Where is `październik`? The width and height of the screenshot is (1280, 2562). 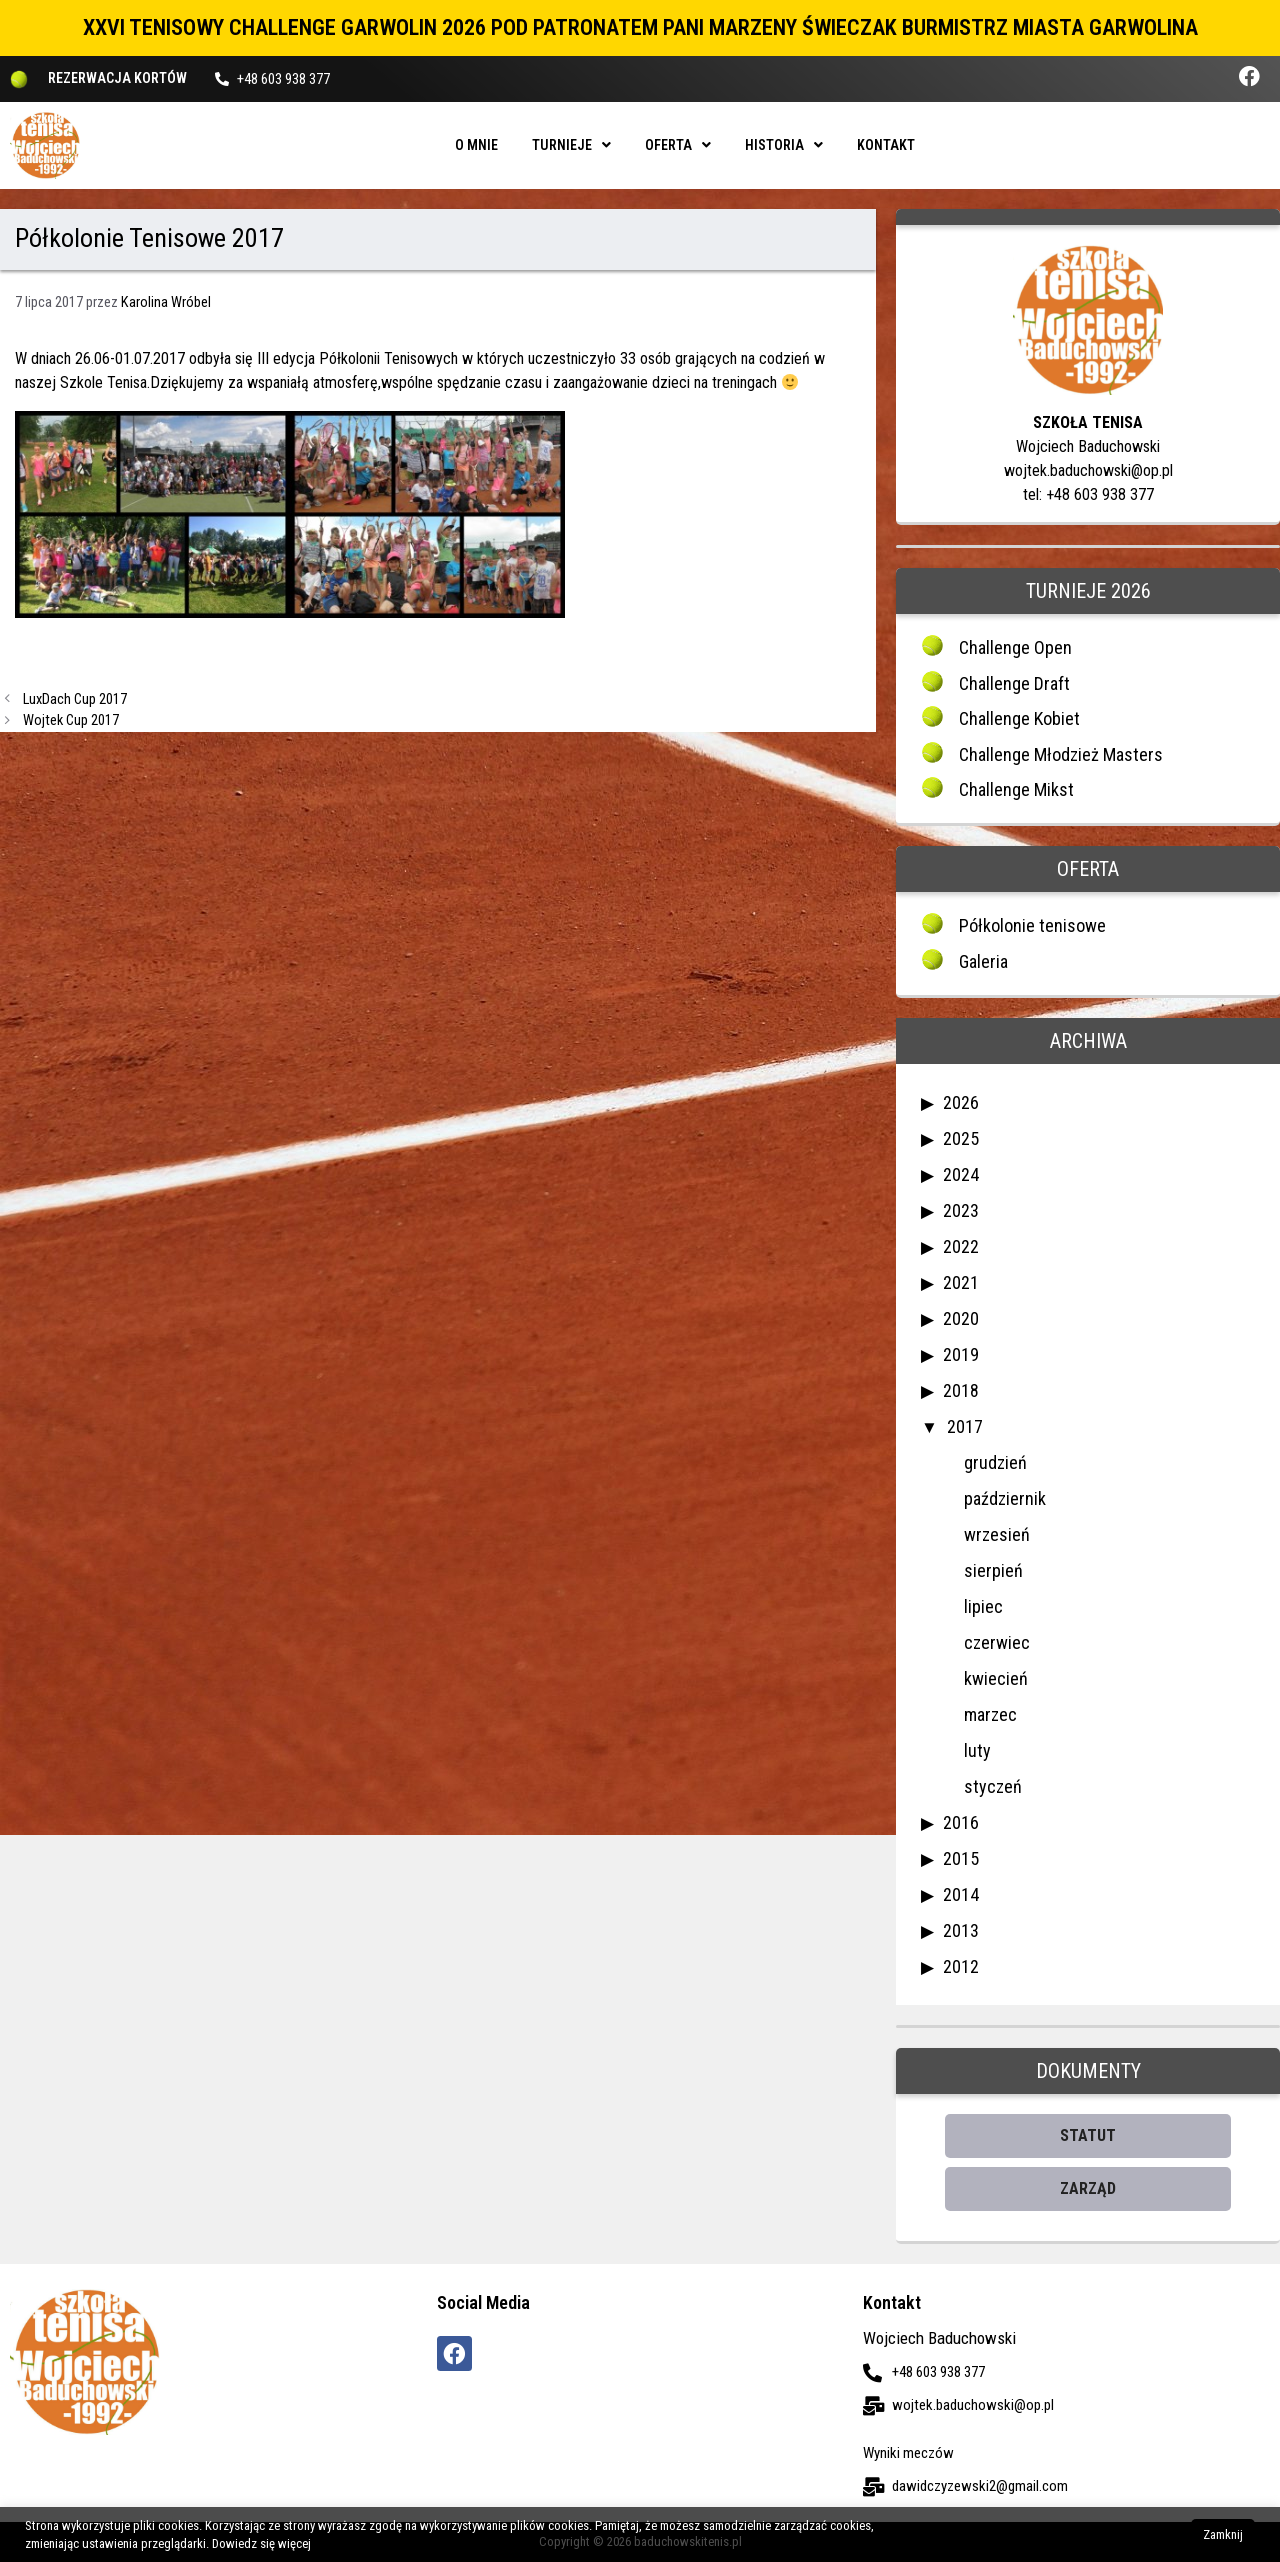
październik is located at coordinates (1005, 1498).